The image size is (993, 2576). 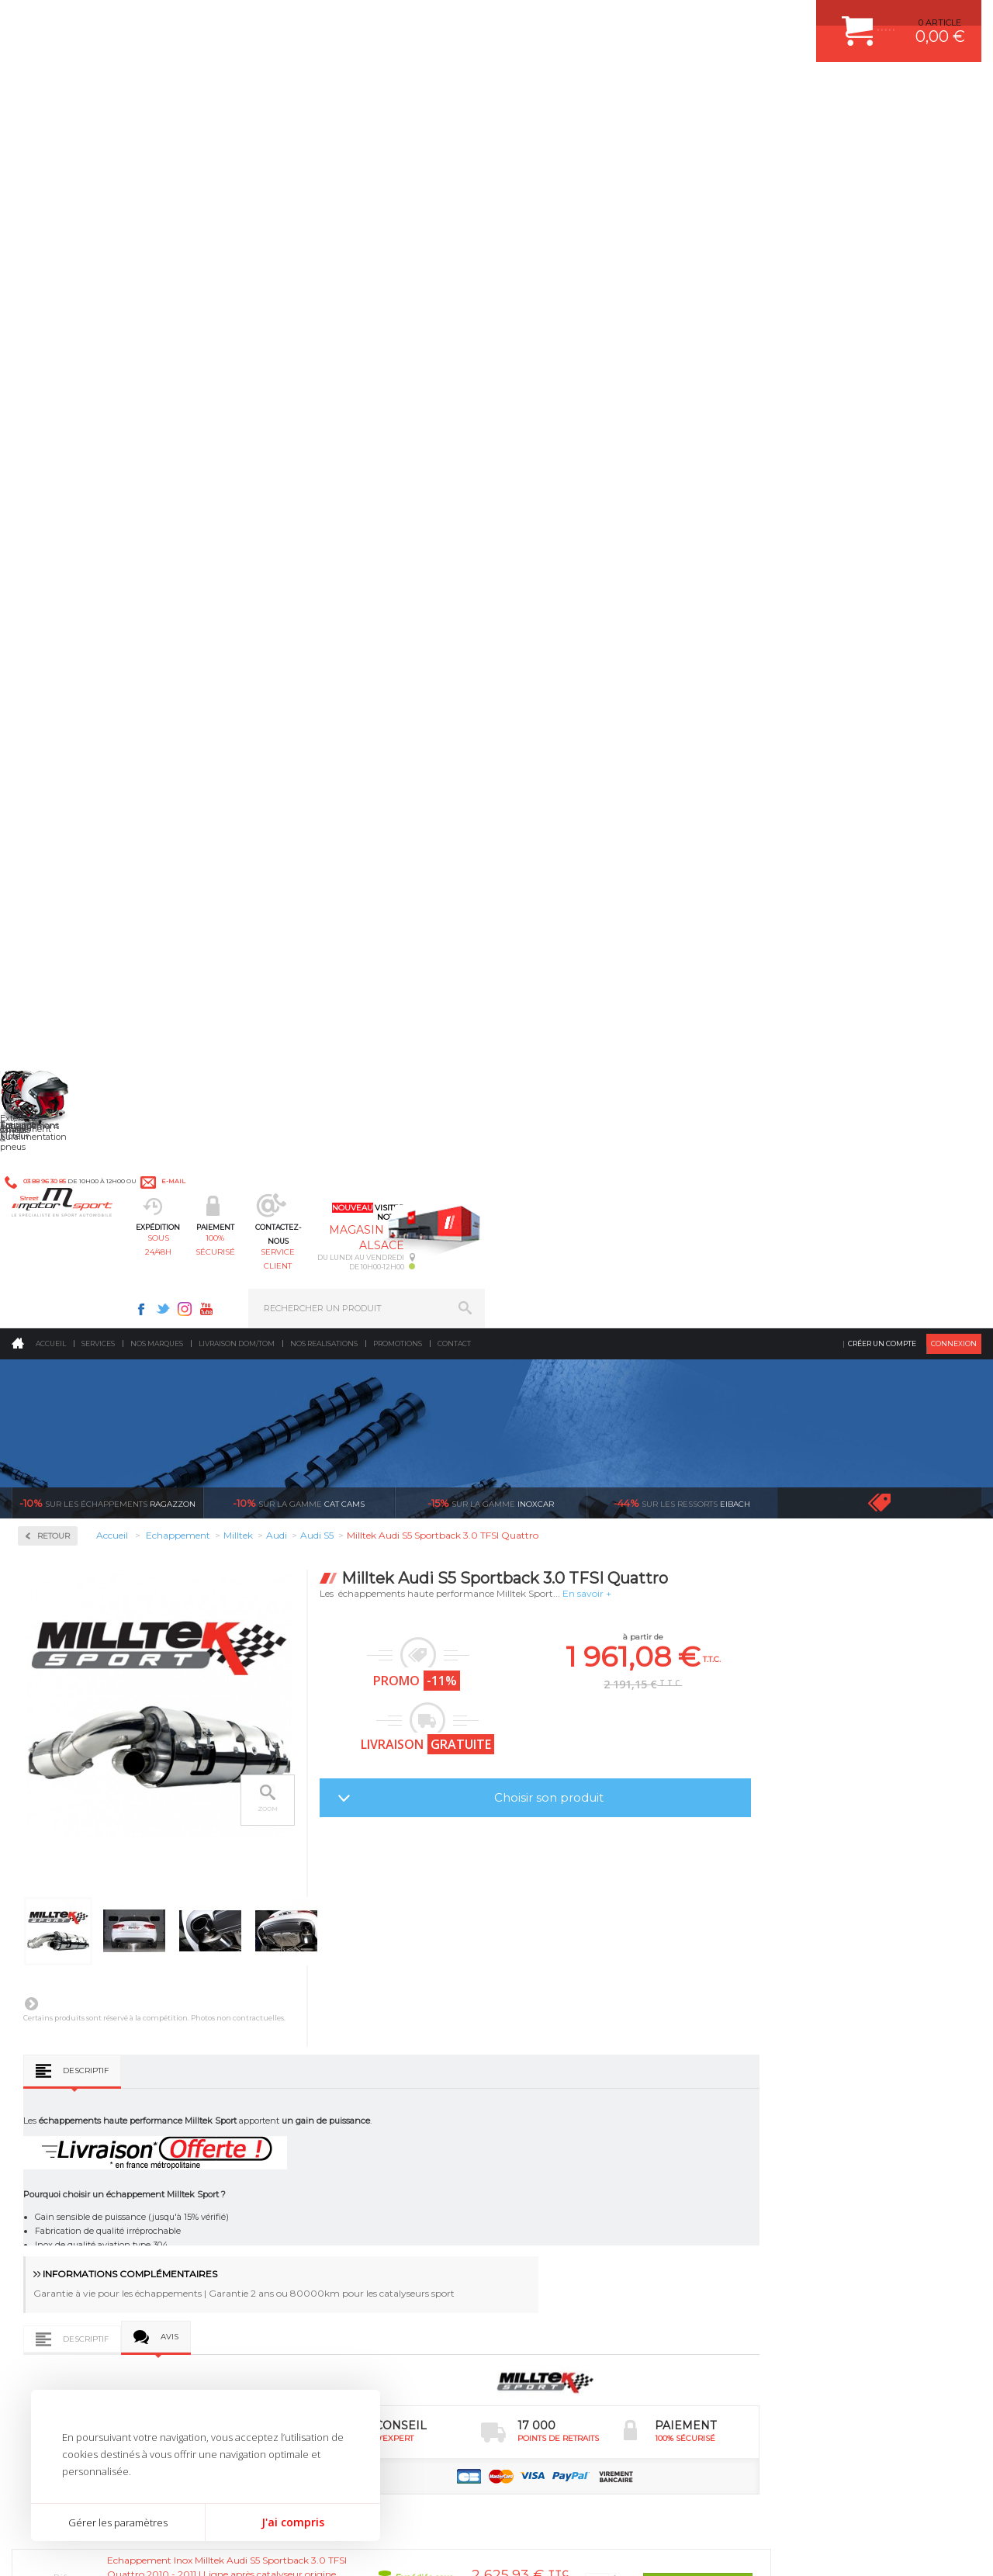 What do you see at coordinates (368, 1125) in the screenshot?
I see `Avis` at bounding box center [368, 1125].